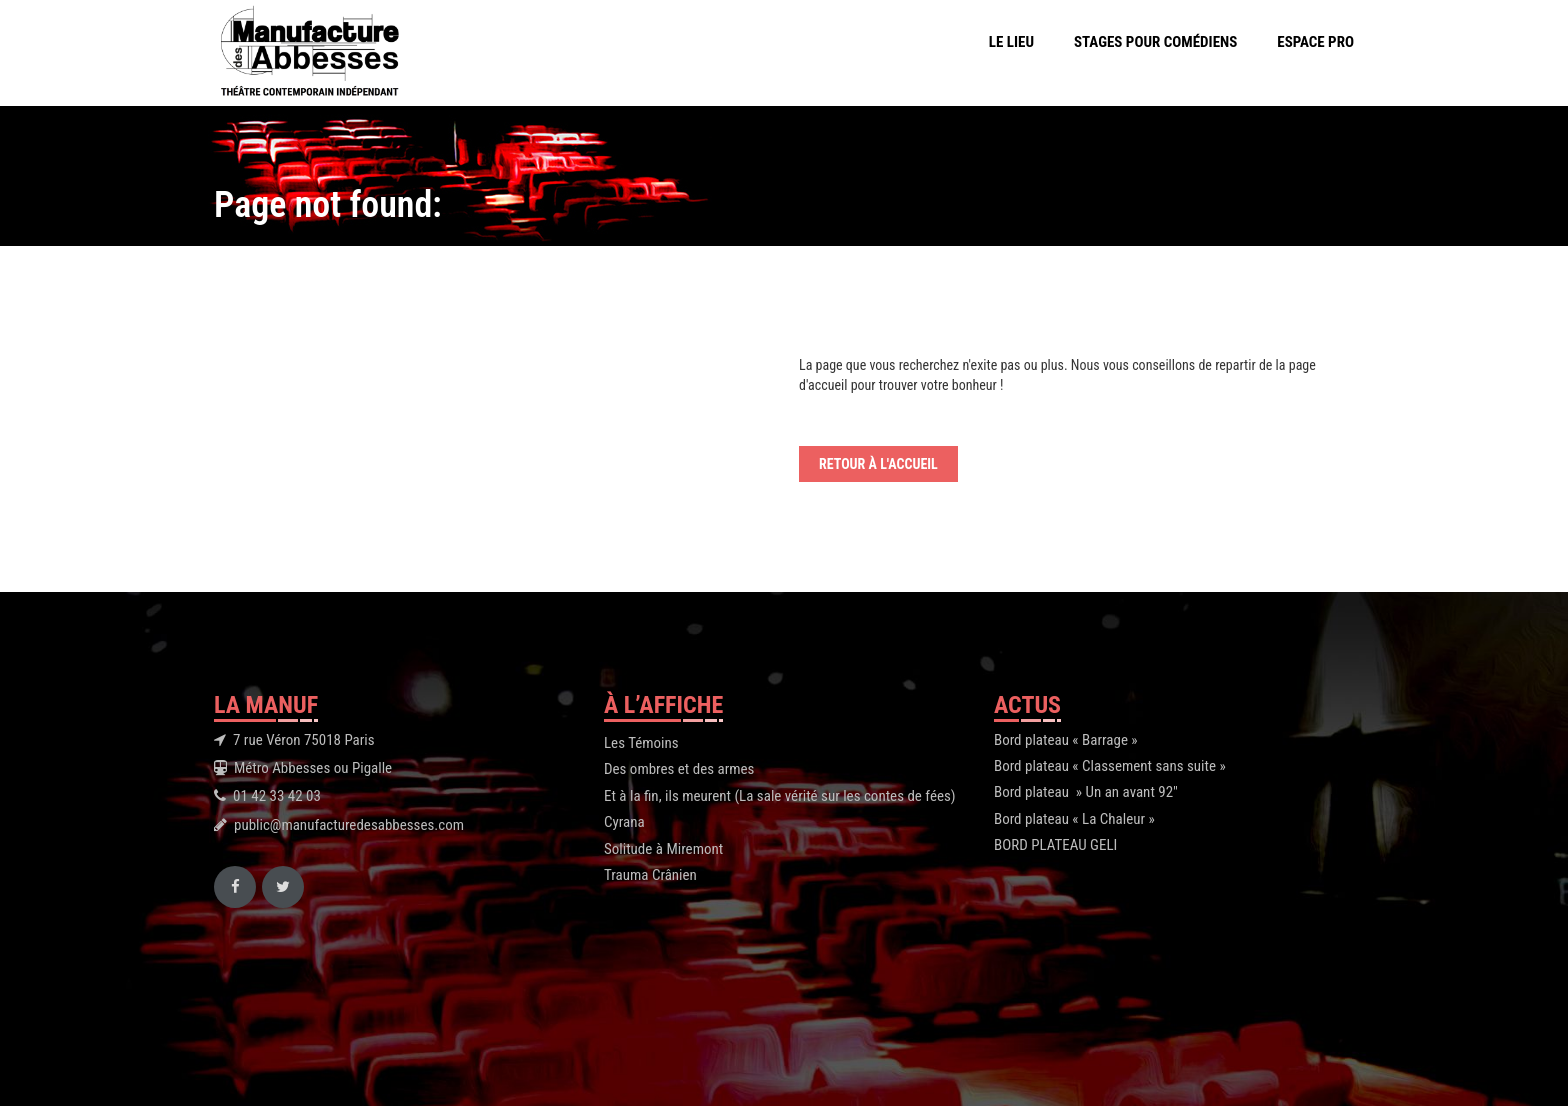 The image size is (1568, 1106). Describe the element at coordinates (878, 464) in the screenshot. I see `Retour à l'accueil` at that location.